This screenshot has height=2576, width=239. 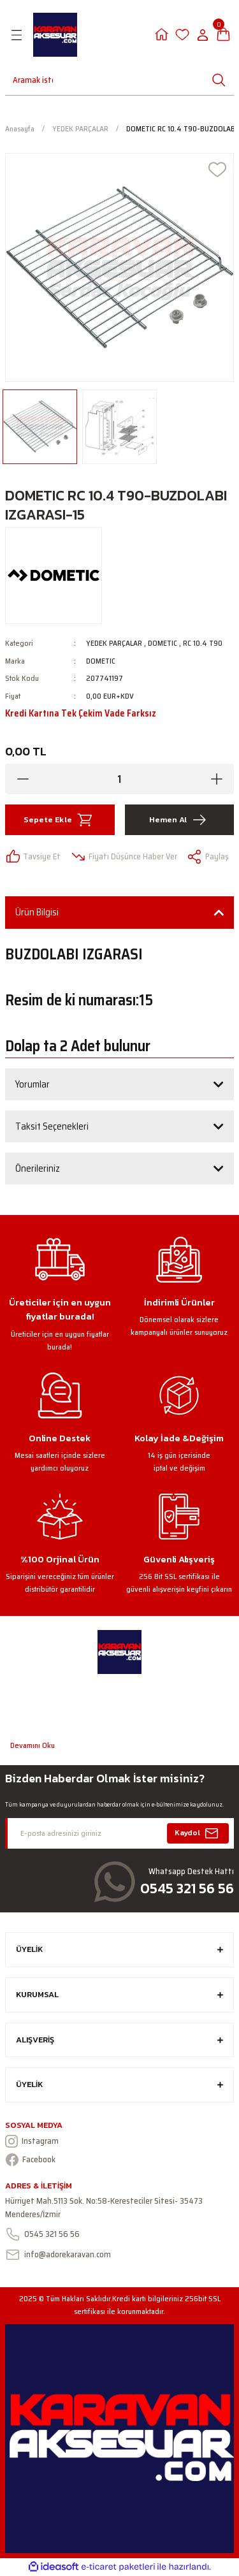 I want to click on YEDEK PARÇALAR, so click(x=114, y=643).